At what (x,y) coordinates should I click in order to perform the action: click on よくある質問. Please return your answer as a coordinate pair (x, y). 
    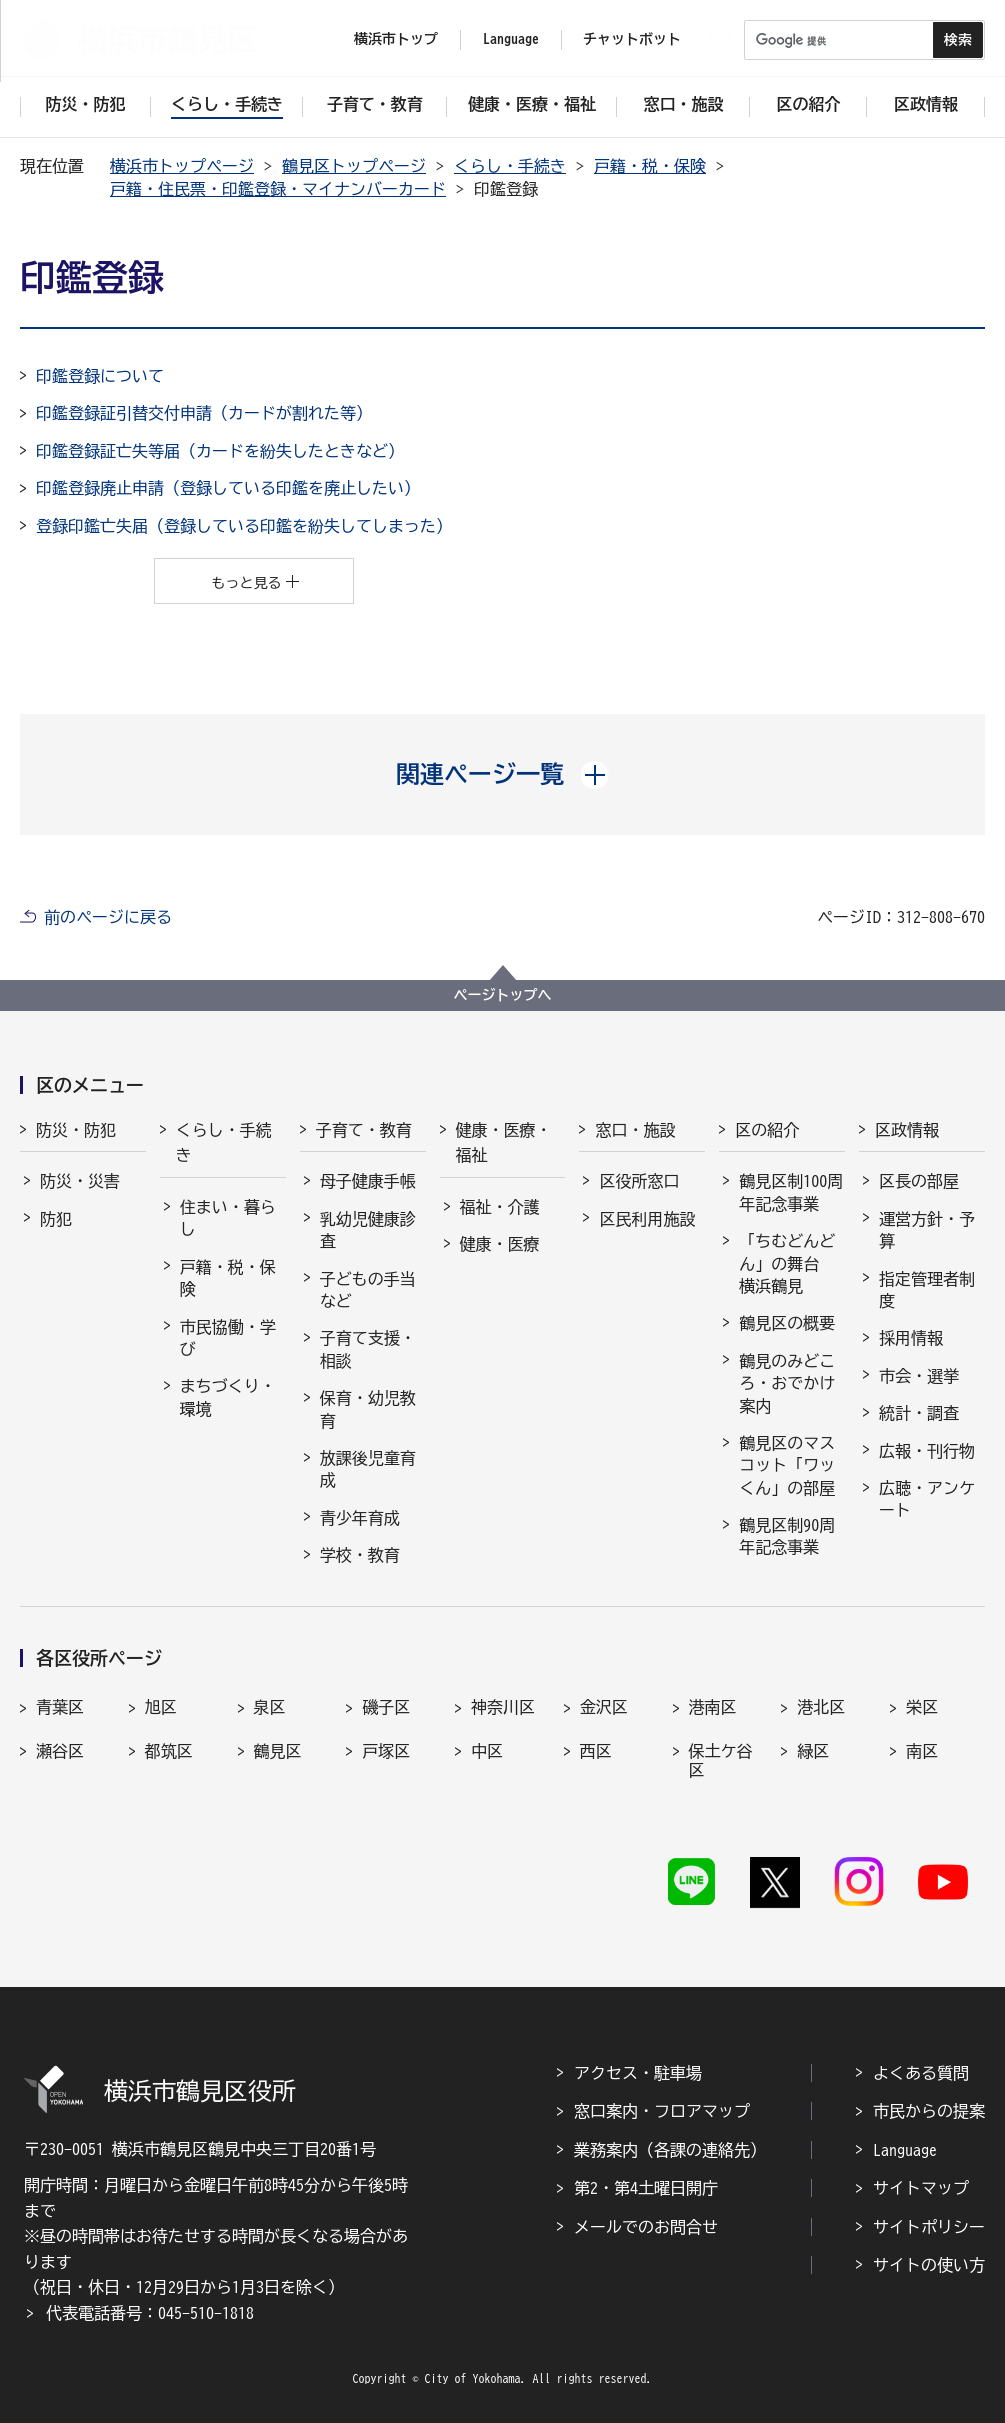
    Looking at the image, I should click on (921, 2073).